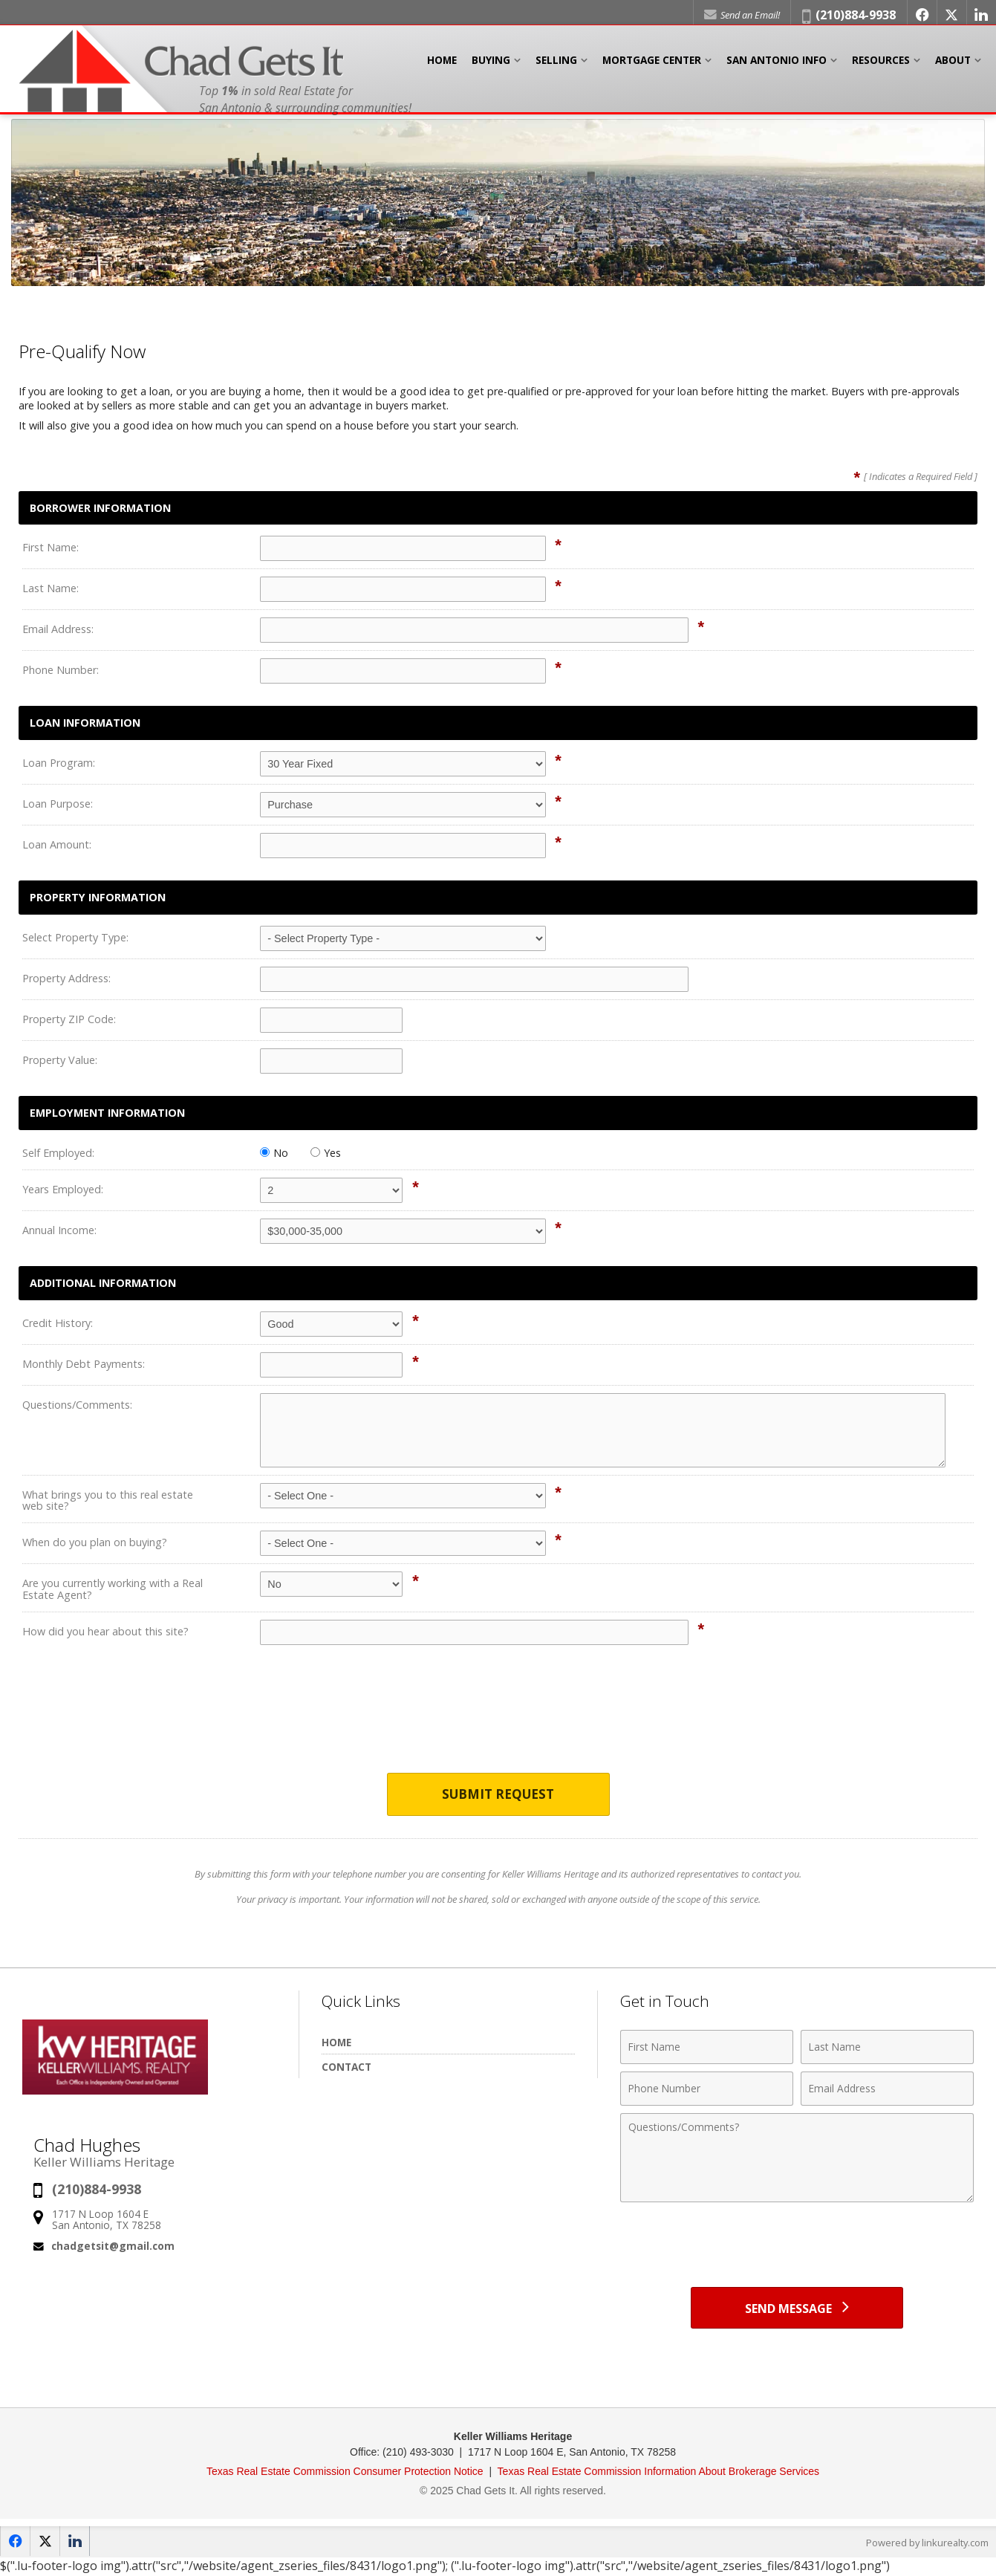 The width and height of the screenshot is (996, 2576). Describe the element at coordinates (325, 1153) in the screenshot. I see `Yes` at that location.